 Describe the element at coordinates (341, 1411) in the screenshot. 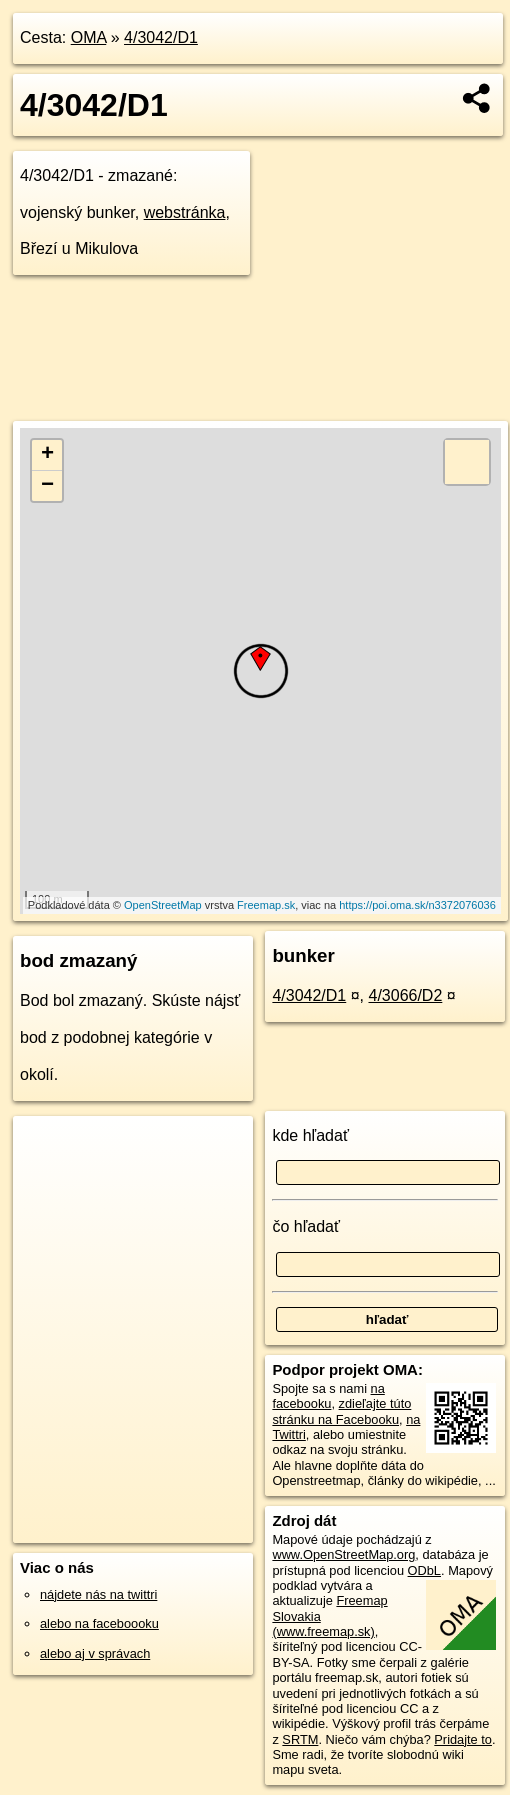

I see `zdieľajte túto stránku na Facebooku` at that location.